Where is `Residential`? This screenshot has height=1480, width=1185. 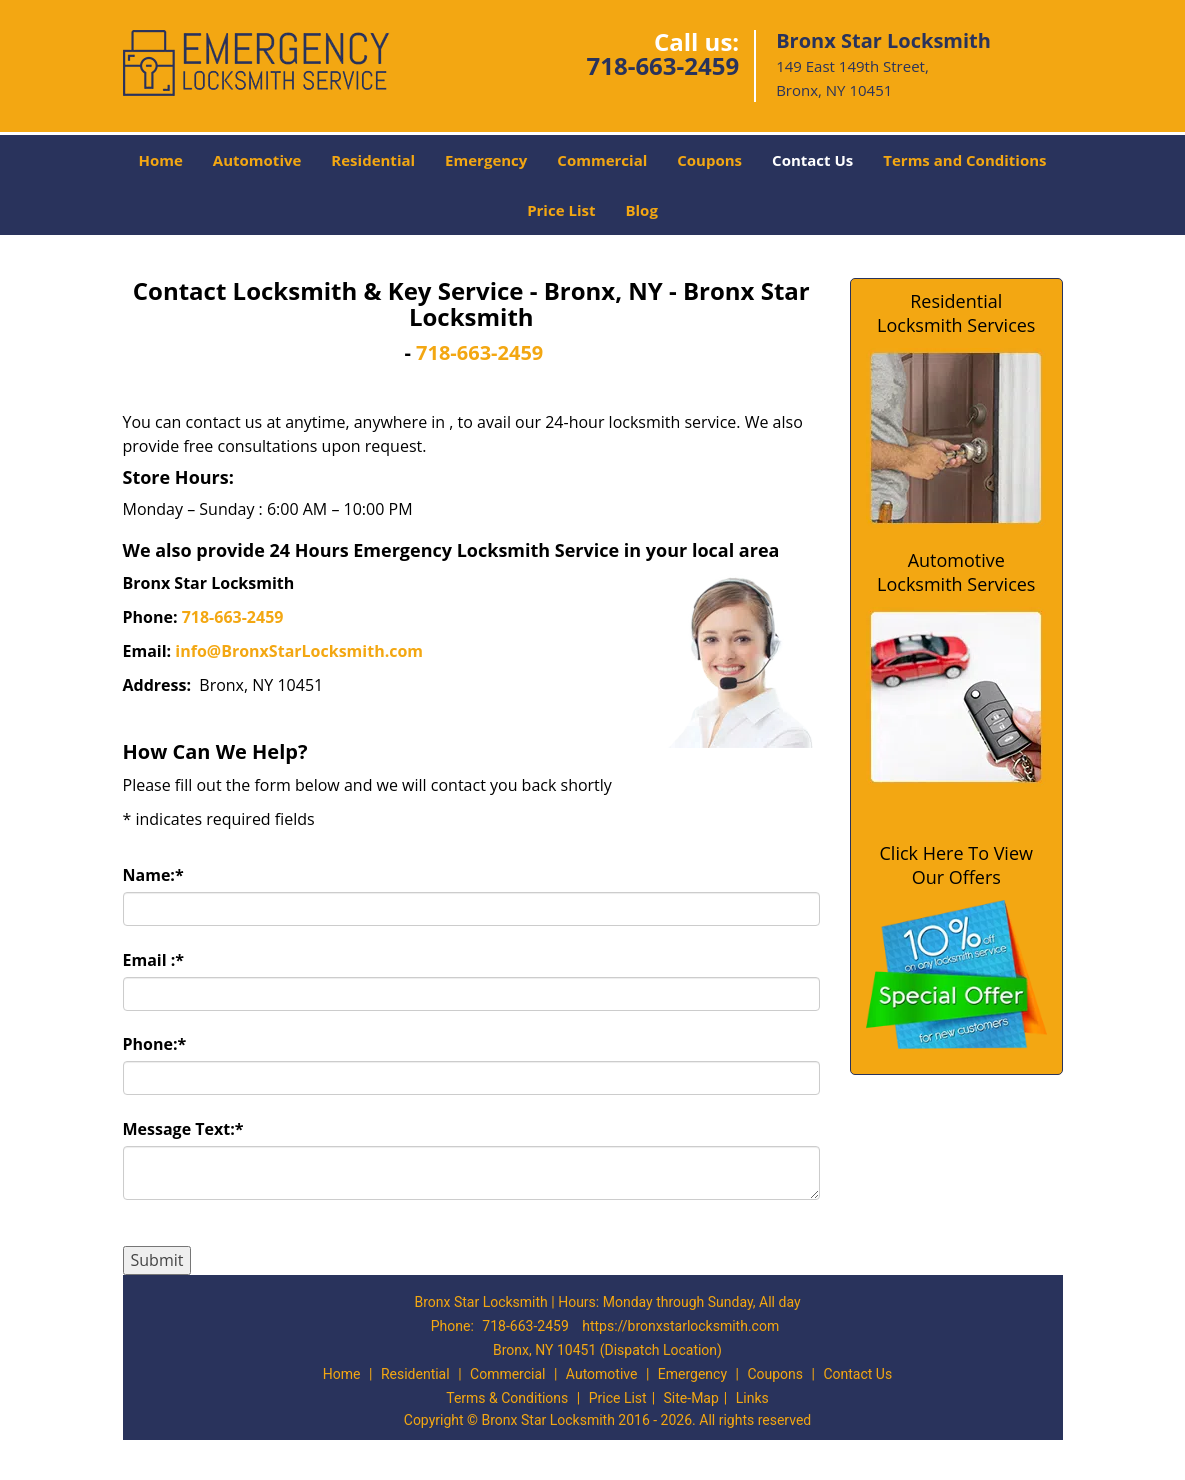 Residential is located at coordinates (373, 160).